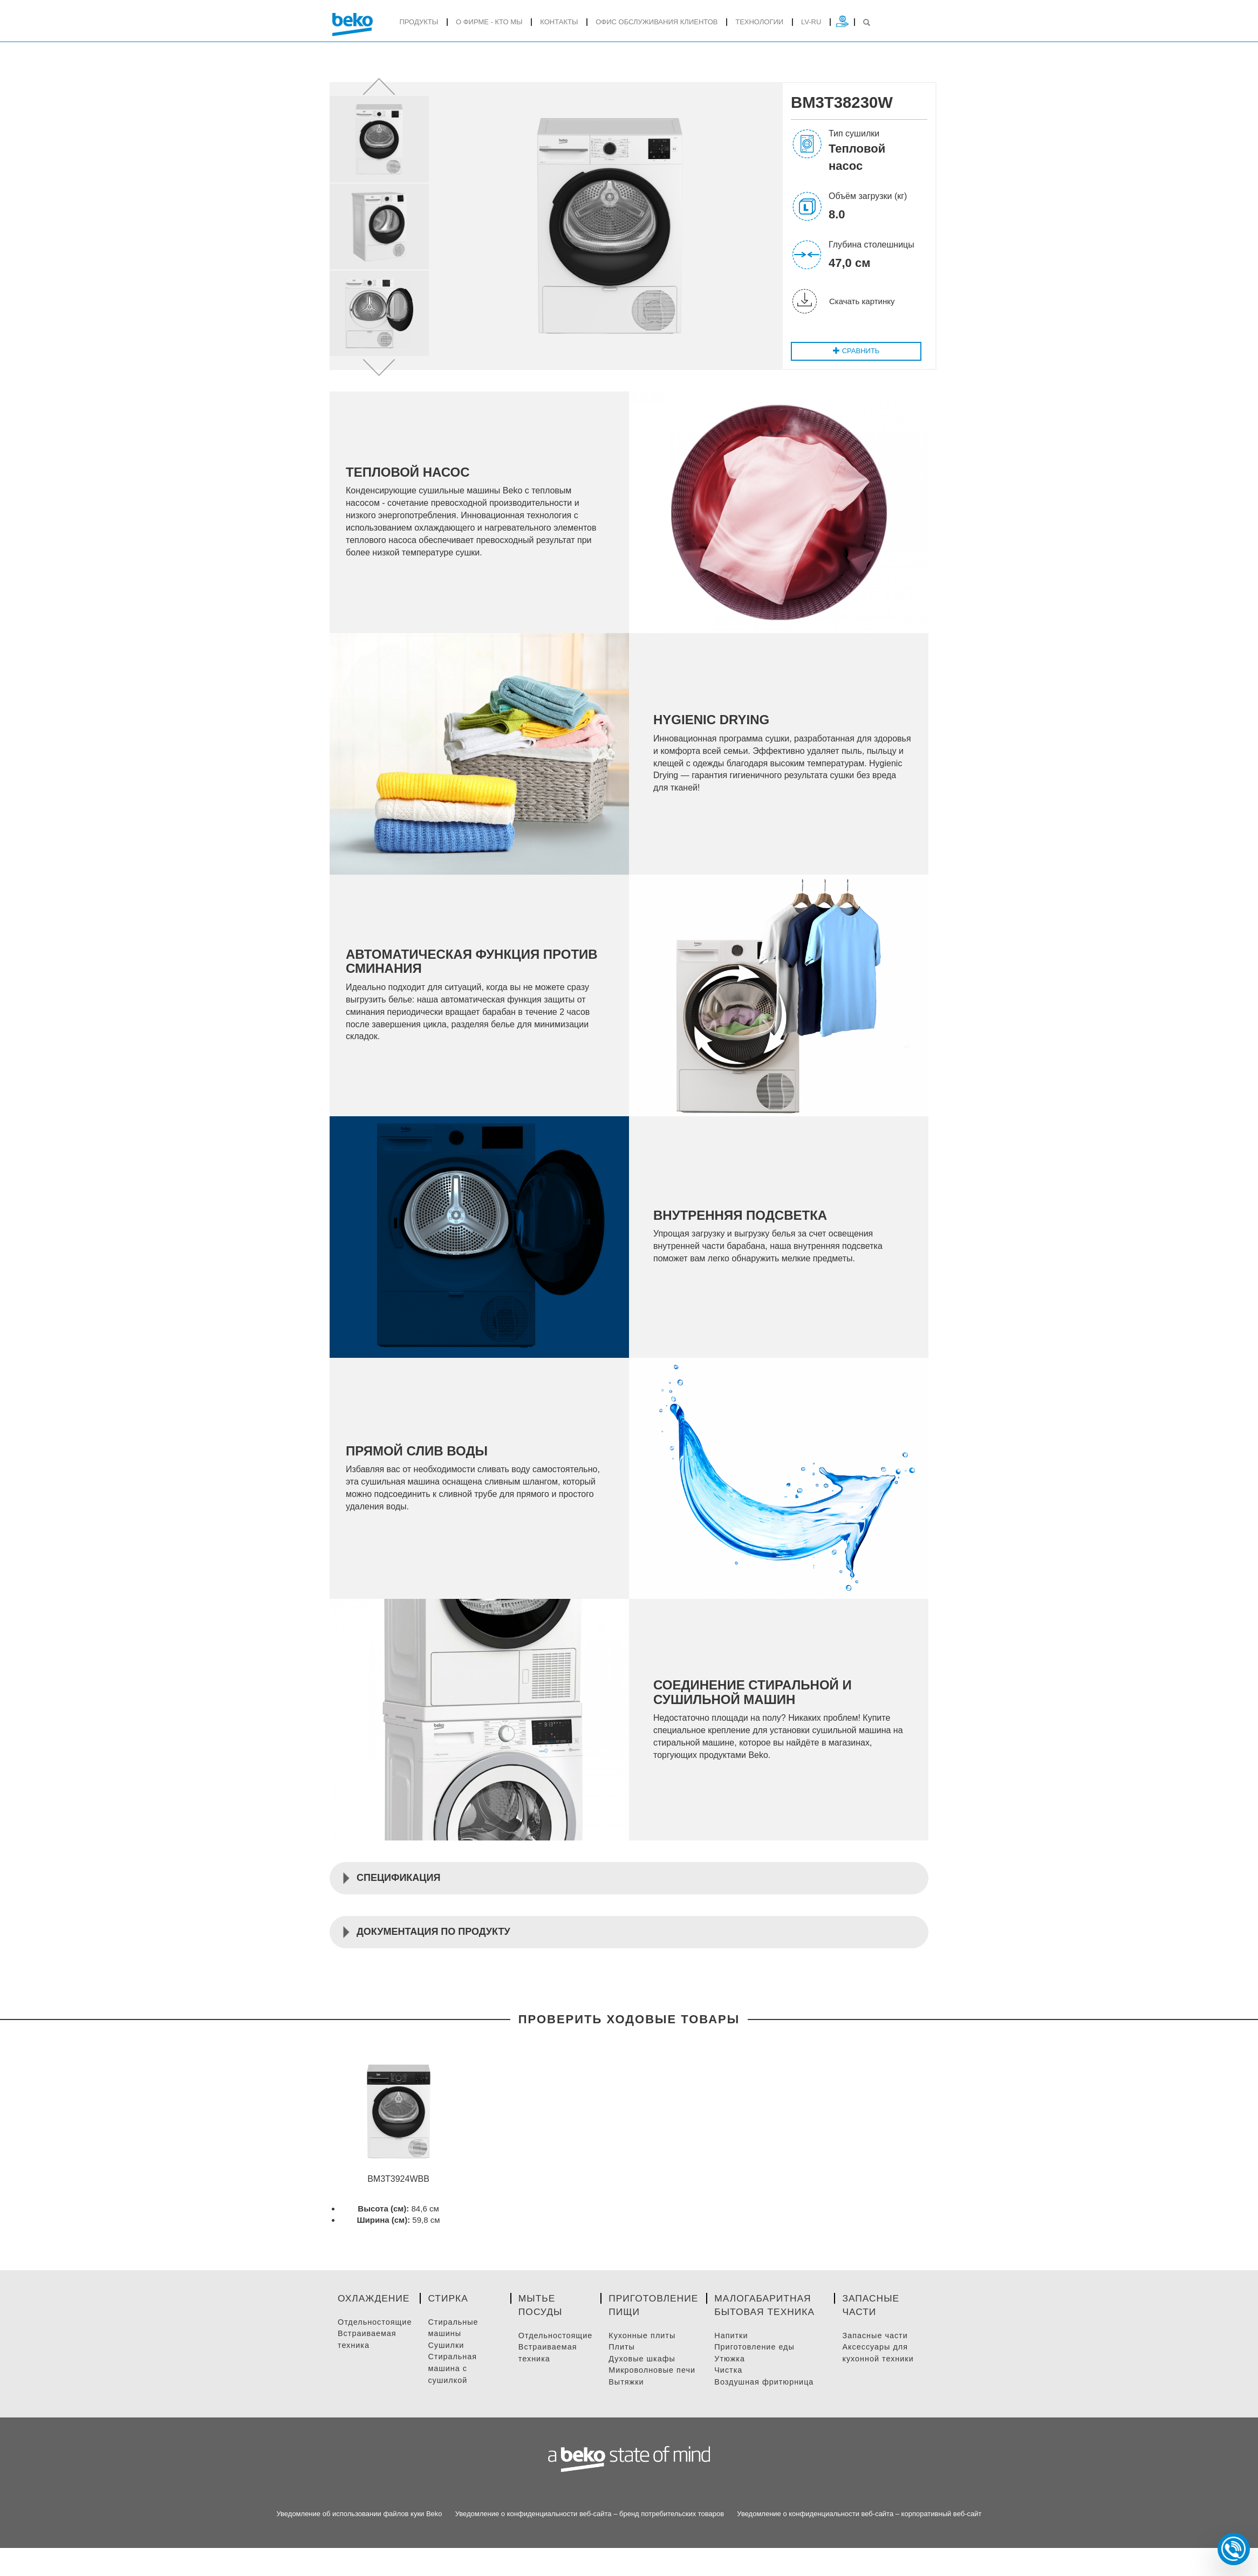 The width and height of the screenshot is (1258, 2576). I want to click on Приготовление Еды, so click(762, 2363).